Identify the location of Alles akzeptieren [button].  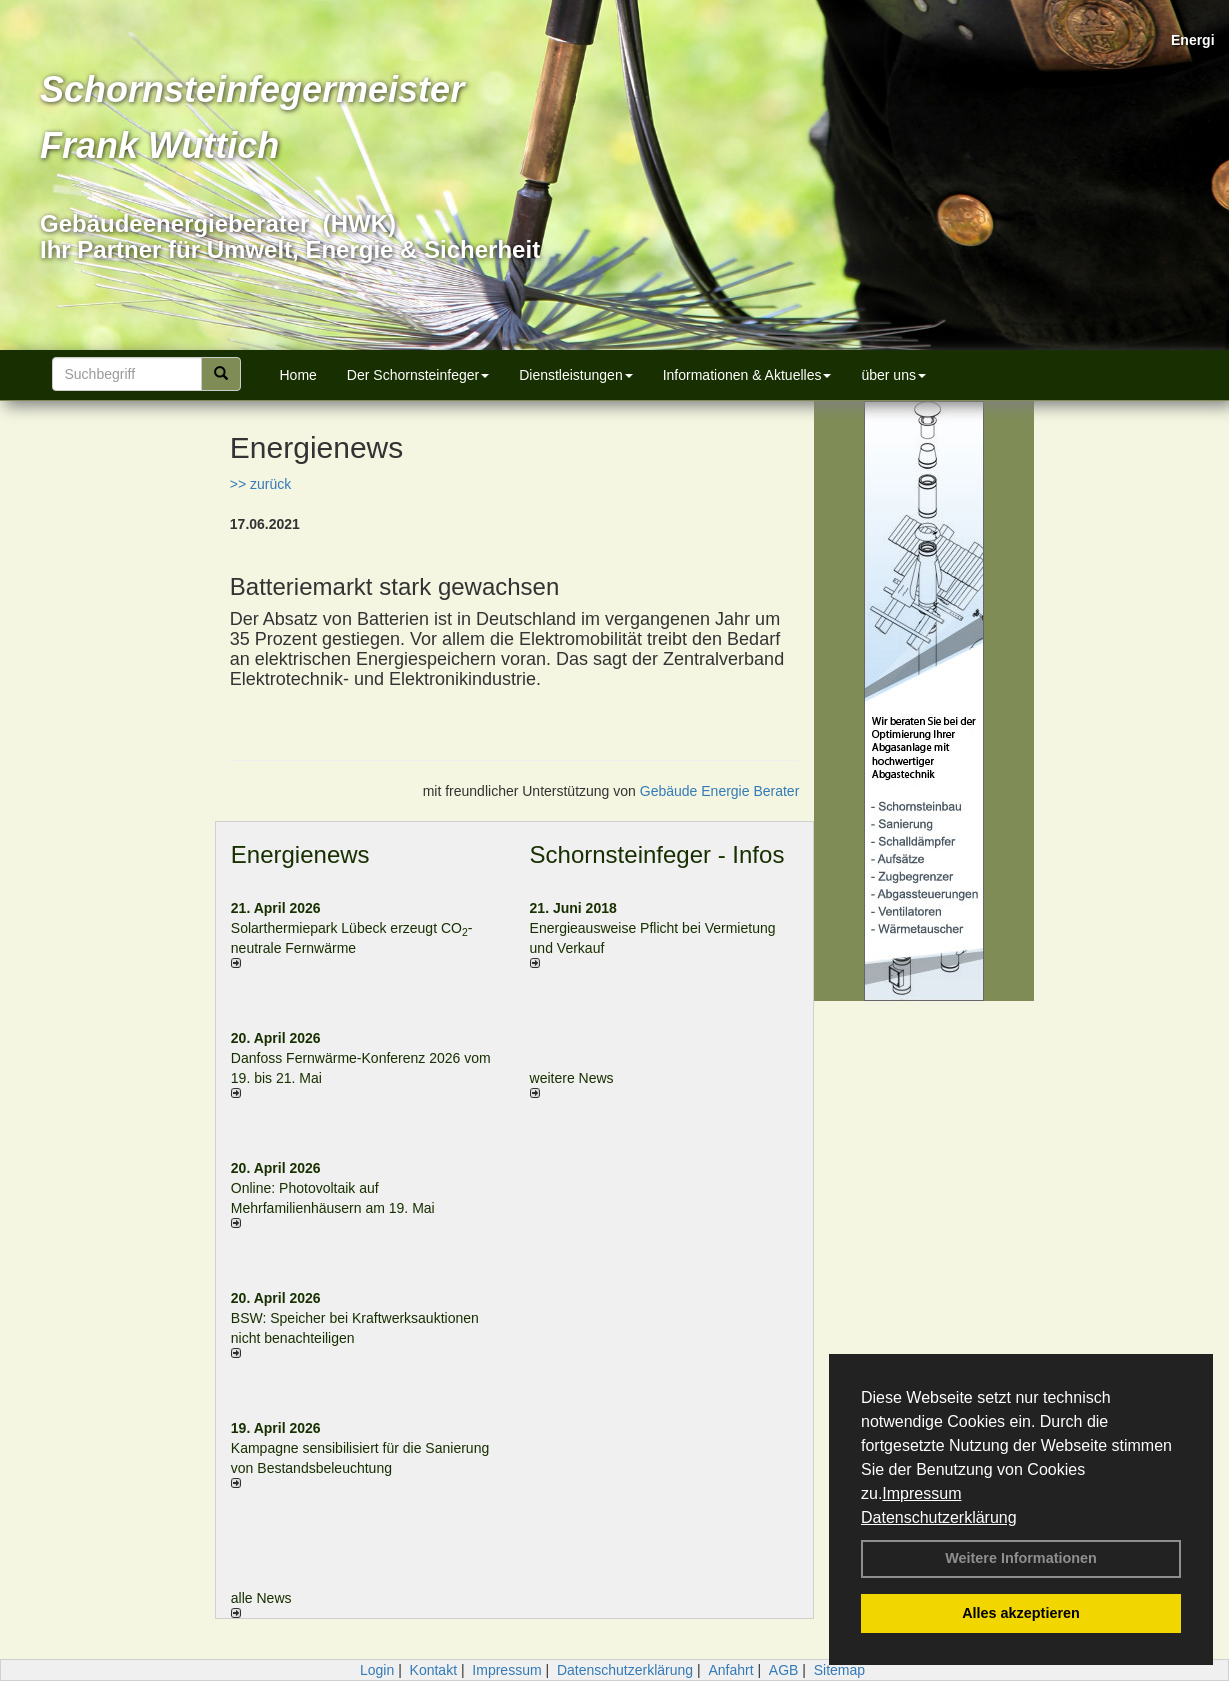
(1021, 1613).